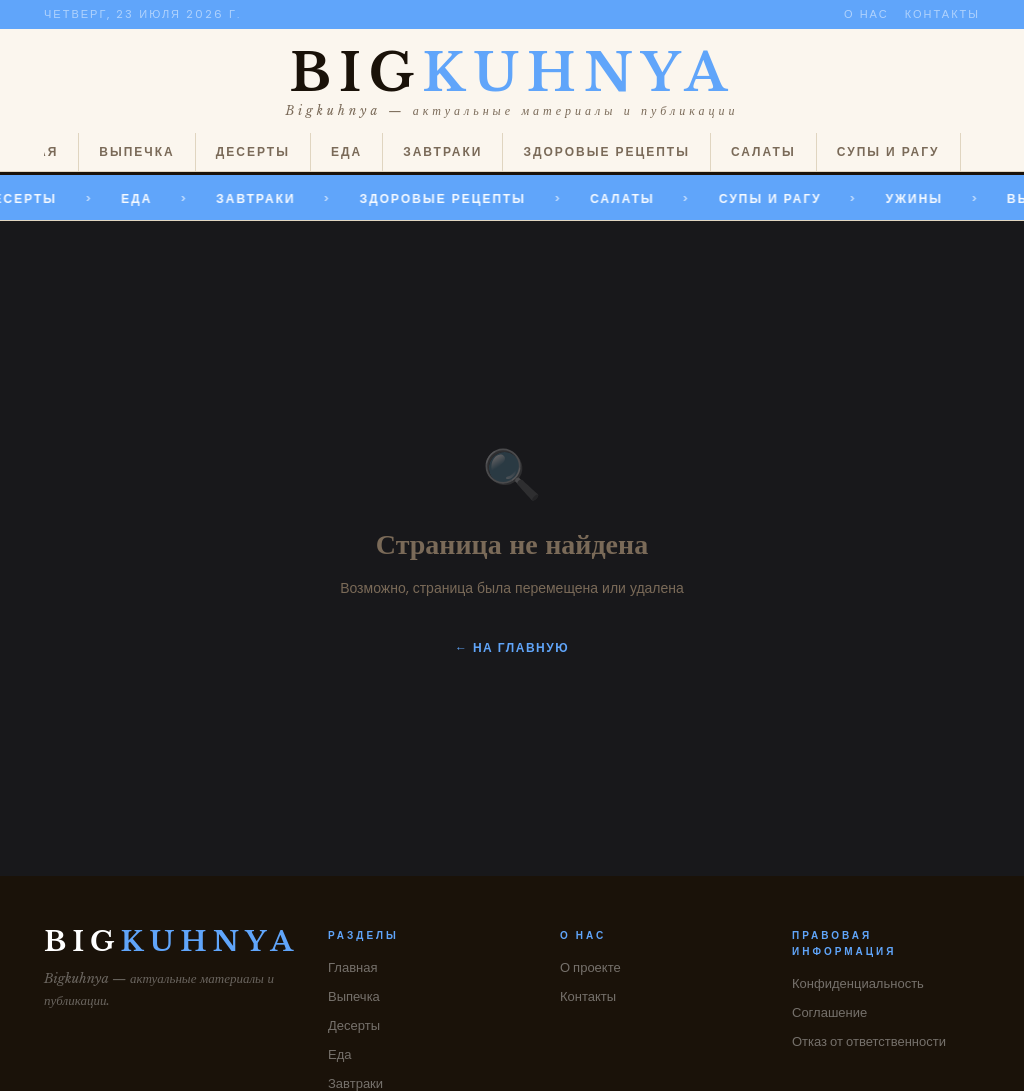  What do you see at coordinates (866, 14) in the screenshot?
I see `О нас` at bounding box center [866, 14].